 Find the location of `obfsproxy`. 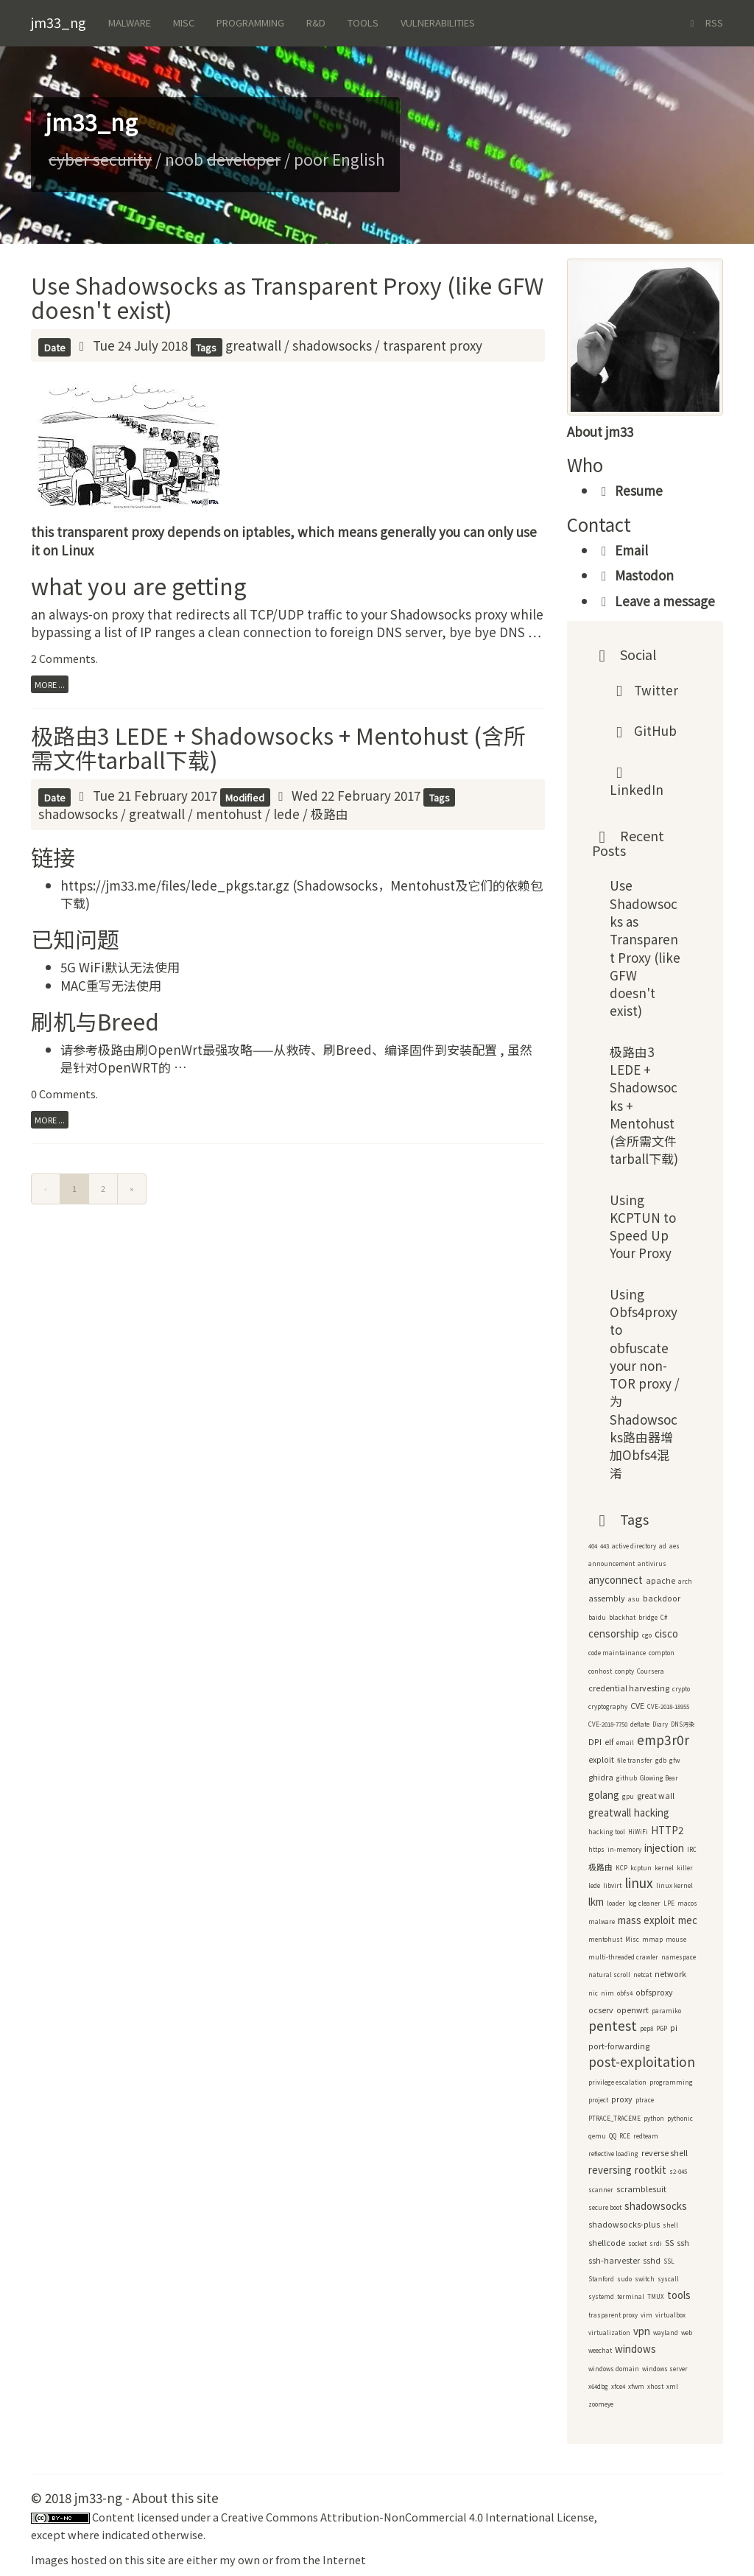

obfsproxy is located at coordinates (654, 1992).